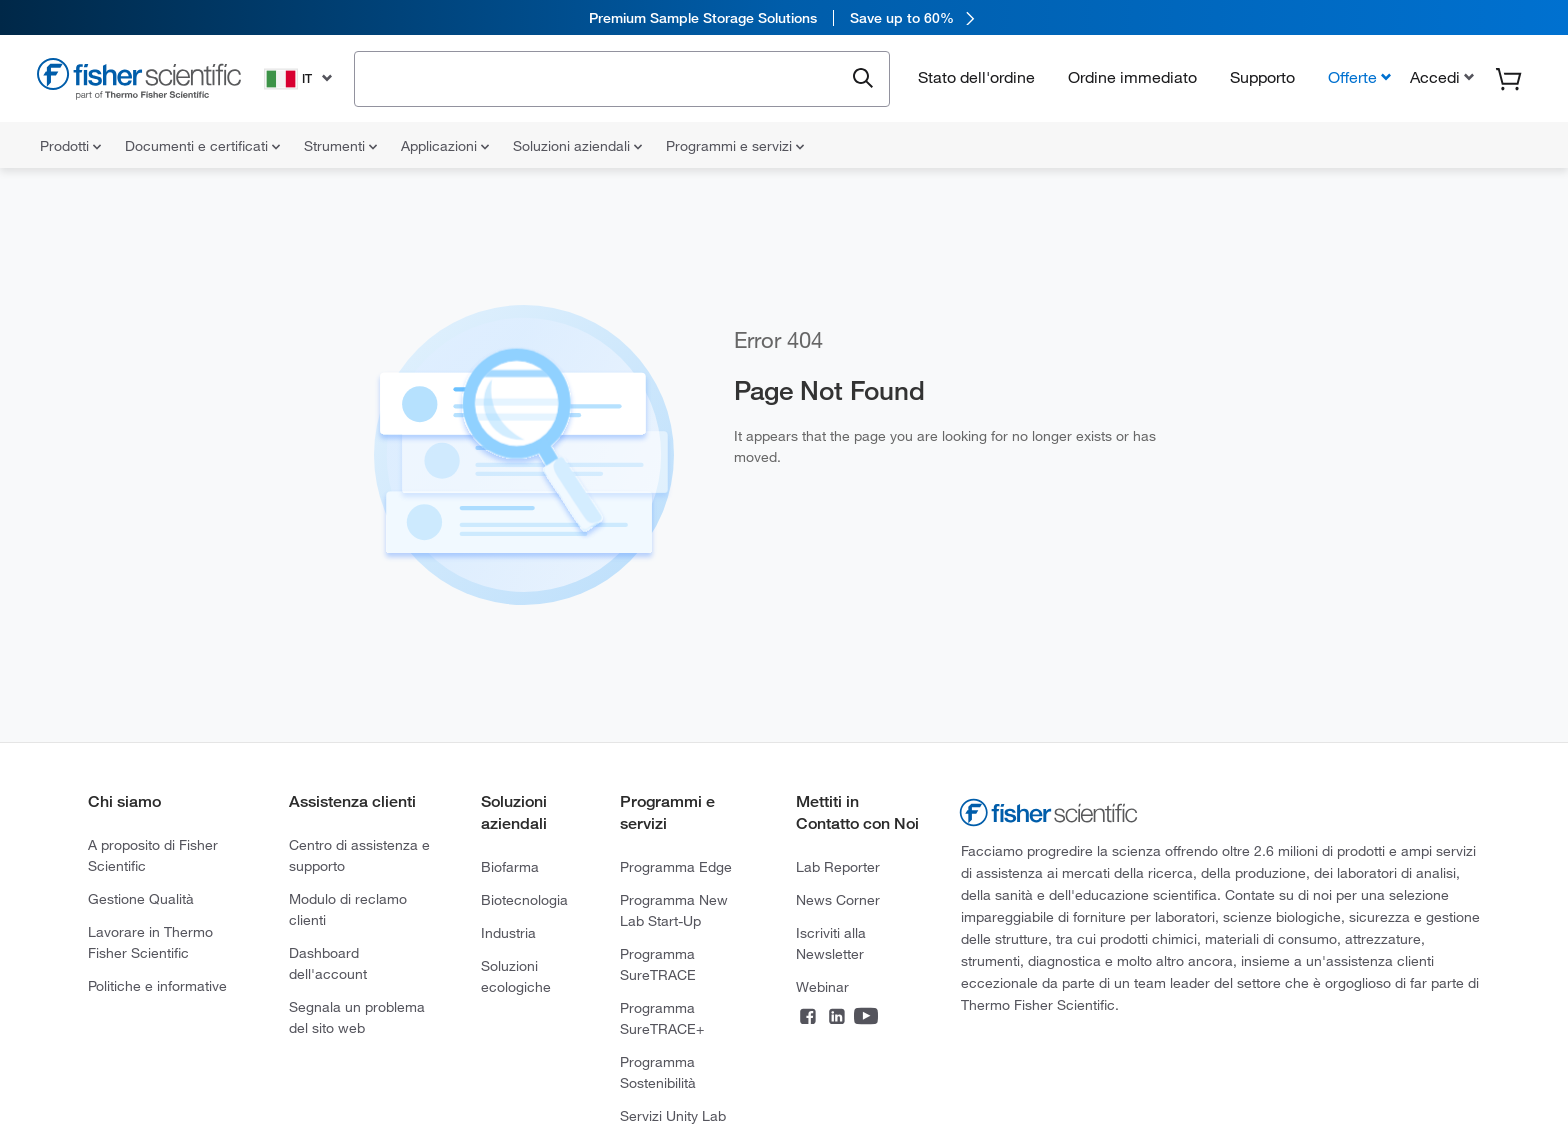 The height and width of the screenshot is (1147, 1568). Describe the element at coordinates (863, 79) in the screenshot. I see `[Submit search and view results]` at that location.